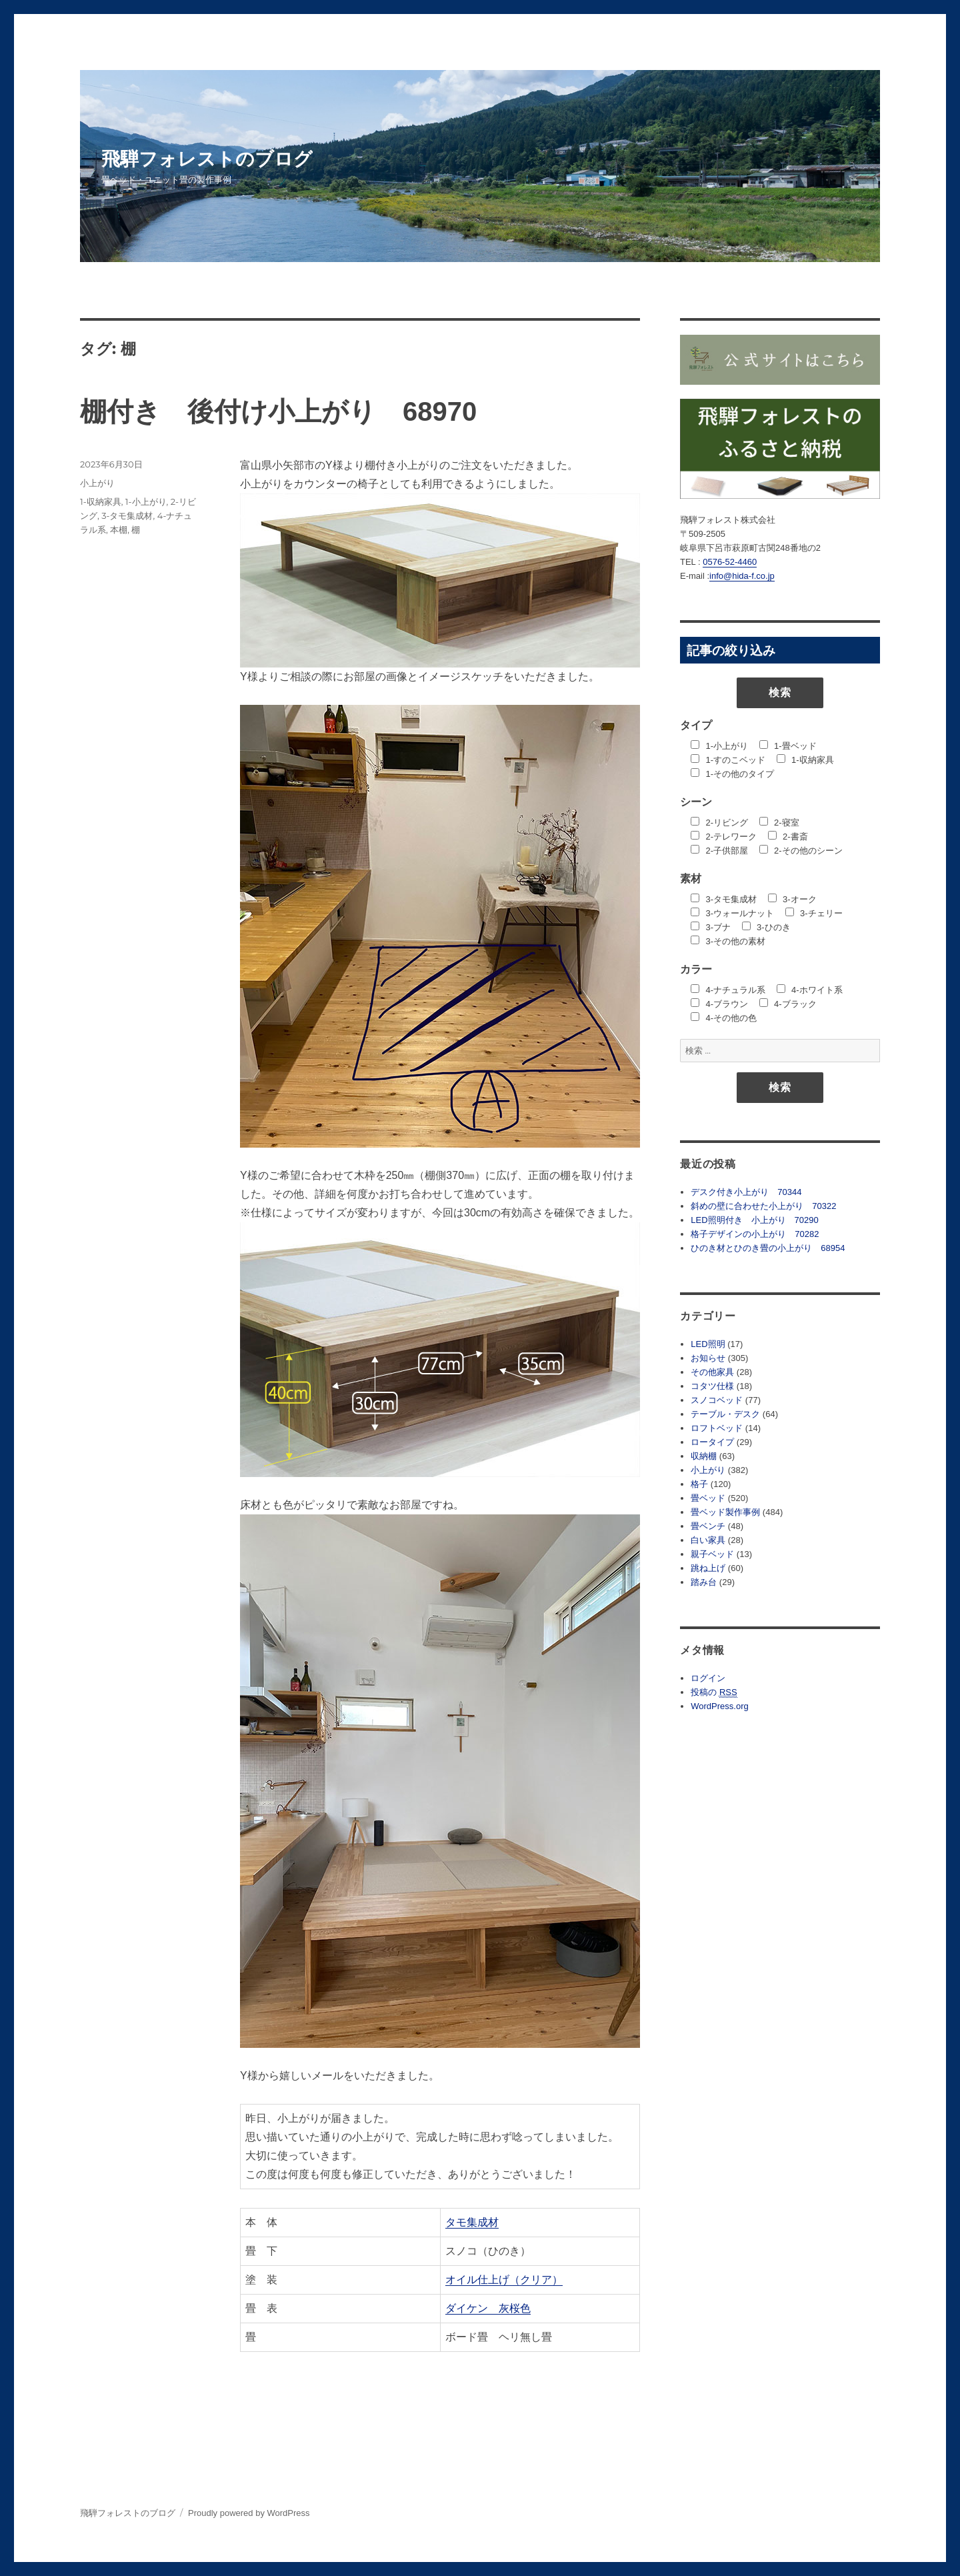 The image size is (960, 2576). Describe the element at coordinates (788, 837) in the screenshot. I see `2-書斎` at that location.